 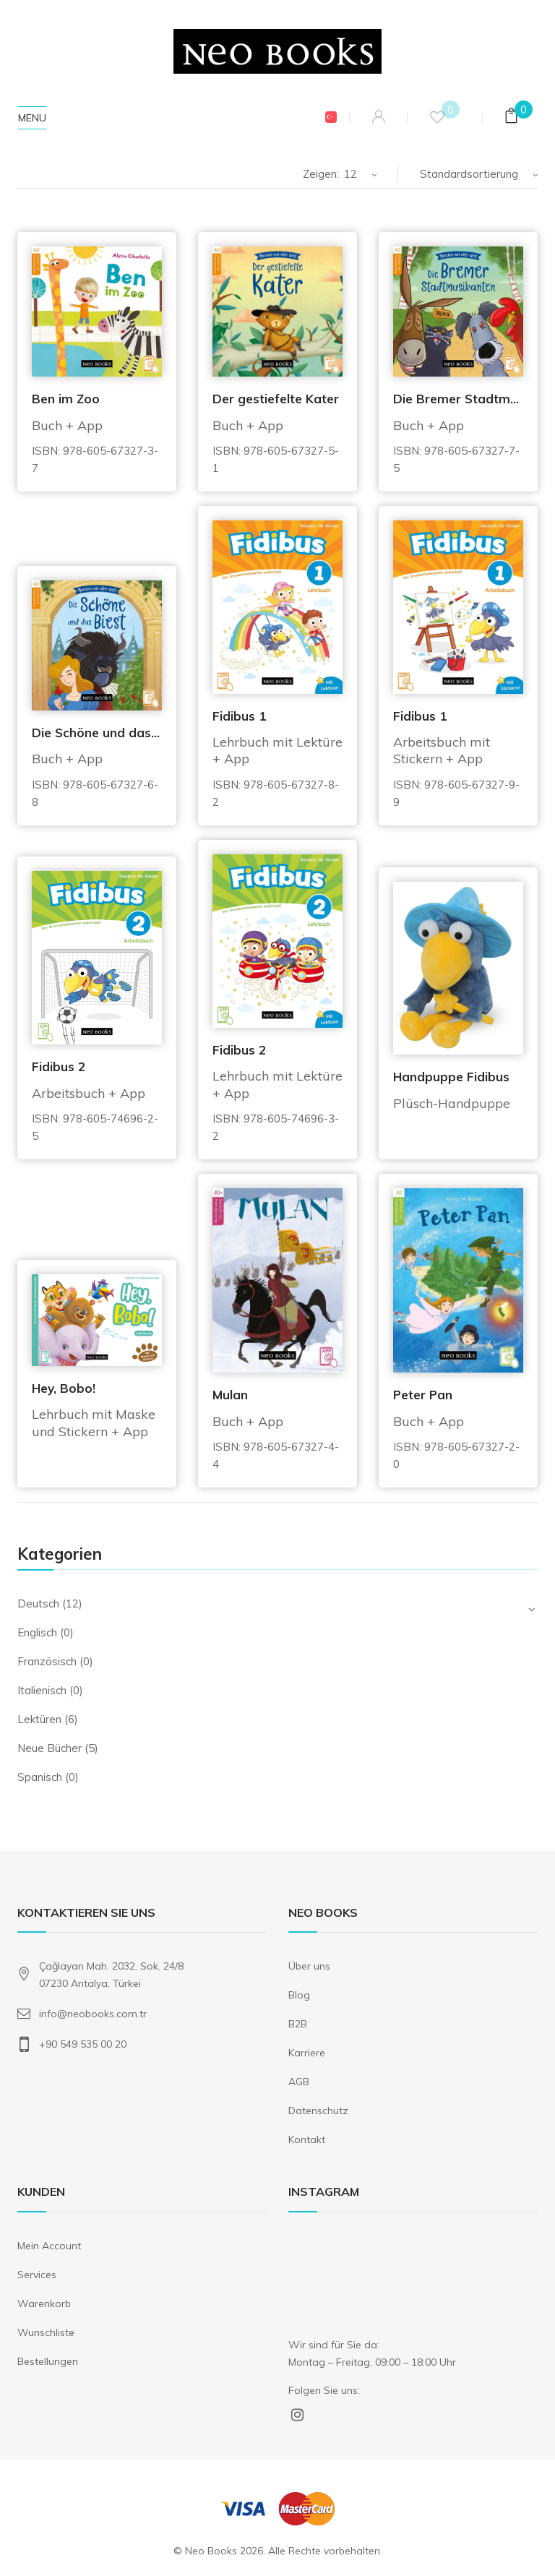 What do you see at coordinates (451, 1076) in the screenshot?
I see `Handpuppe Fidibus` at bounding box center [451, 1076].